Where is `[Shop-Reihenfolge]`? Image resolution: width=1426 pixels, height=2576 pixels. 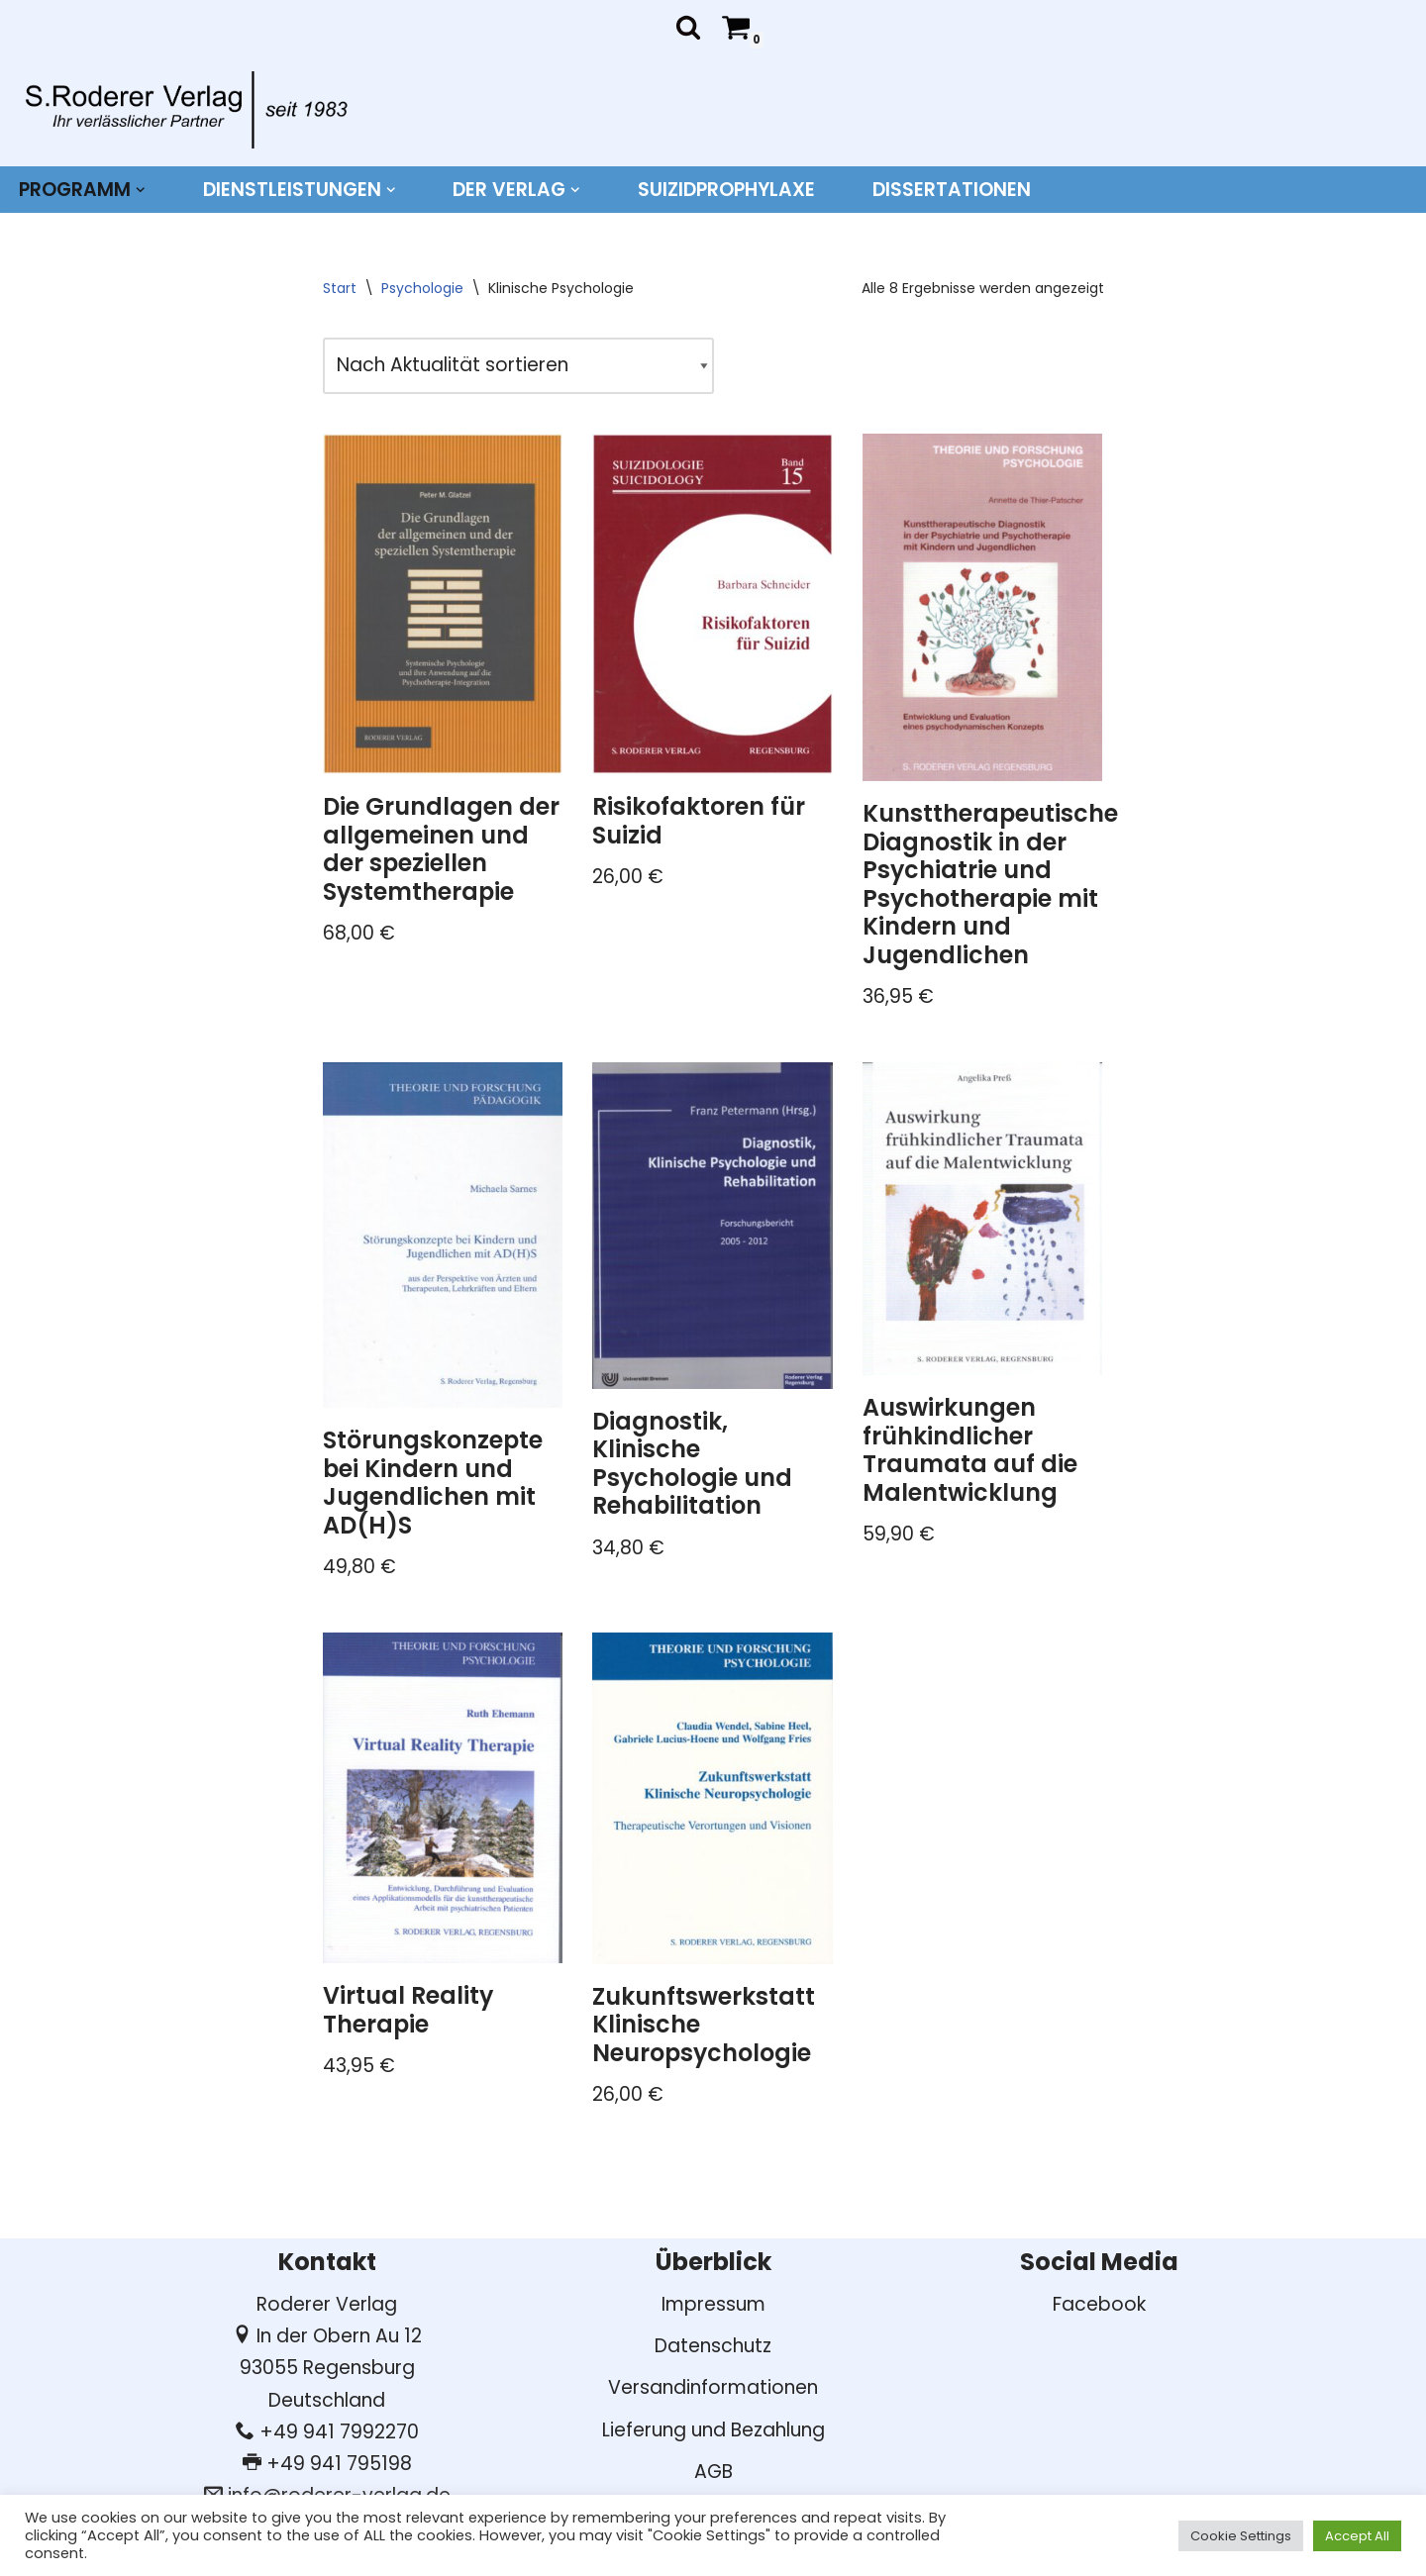 [Shop-Reihenfolge] is located at coordinates (518, 365).